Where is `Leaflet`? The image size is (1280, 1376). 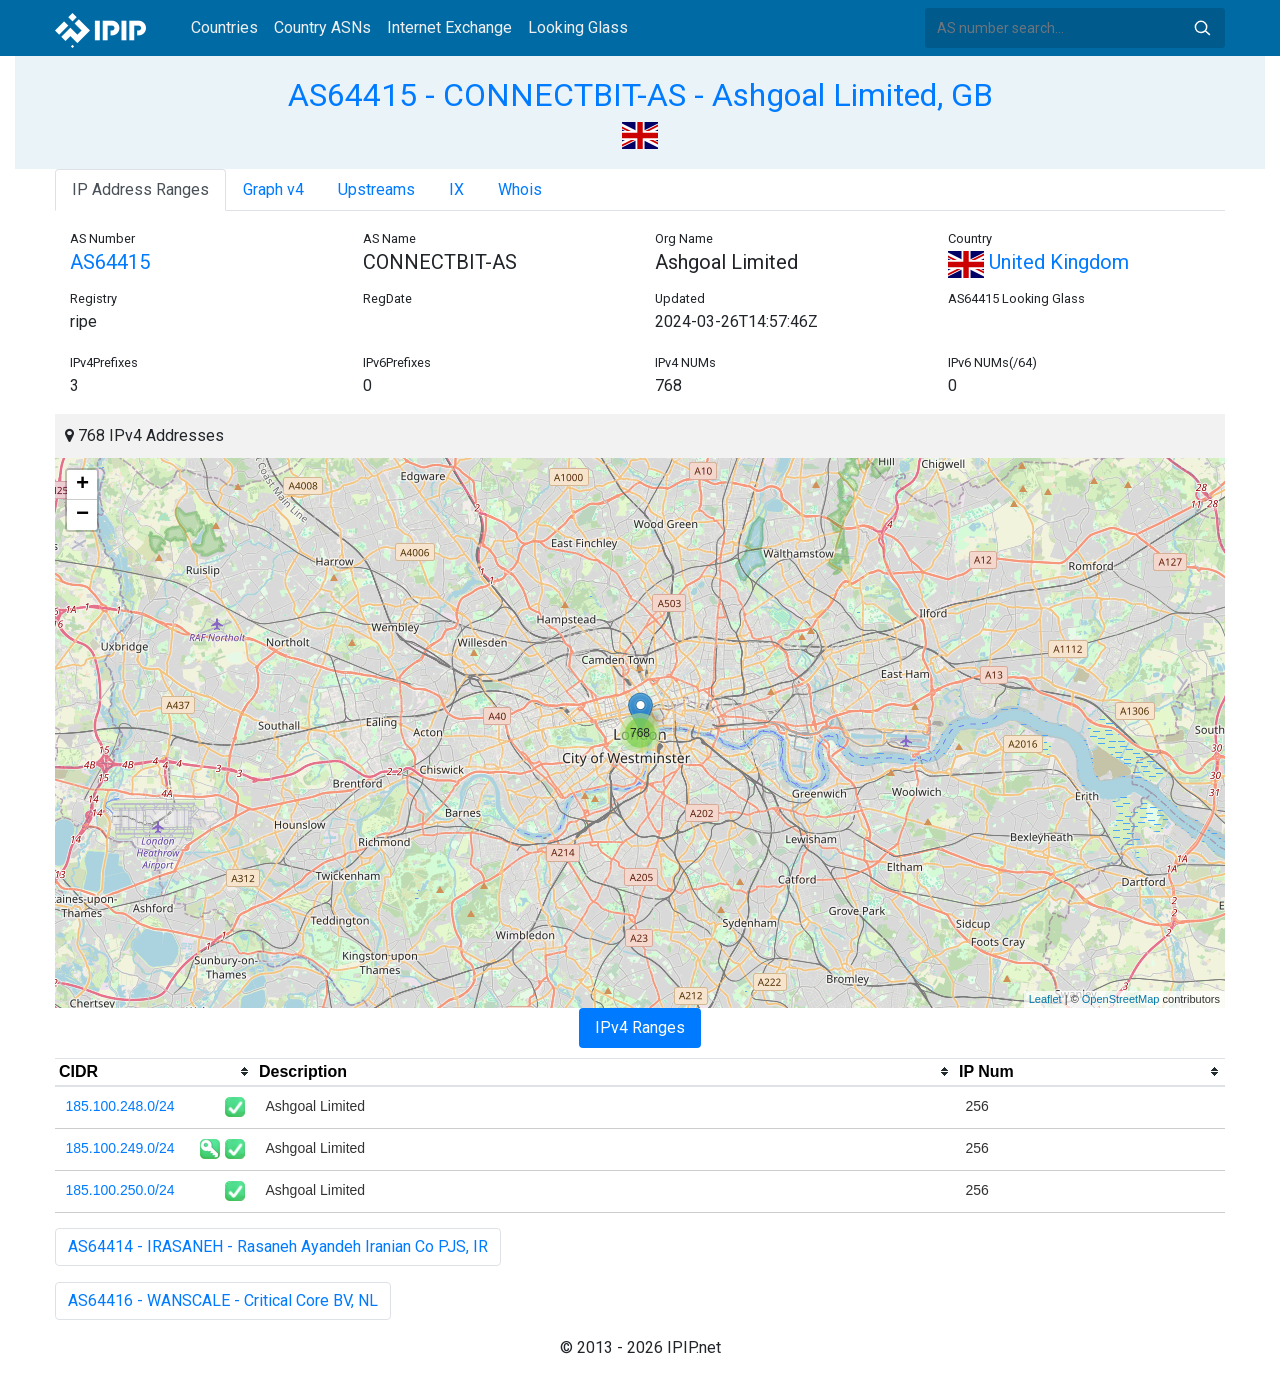
Leaflet is located at coordinates (1045, 999).